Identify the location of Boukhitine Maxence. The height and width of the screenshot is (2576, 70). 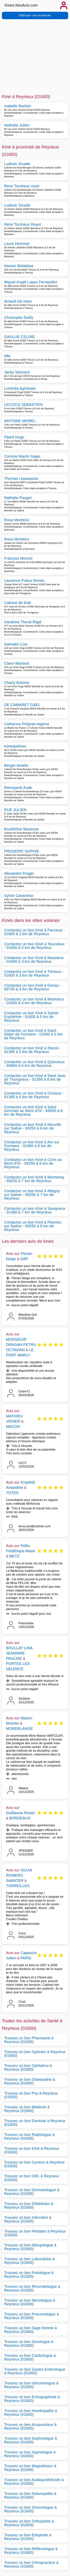
(21, 829).